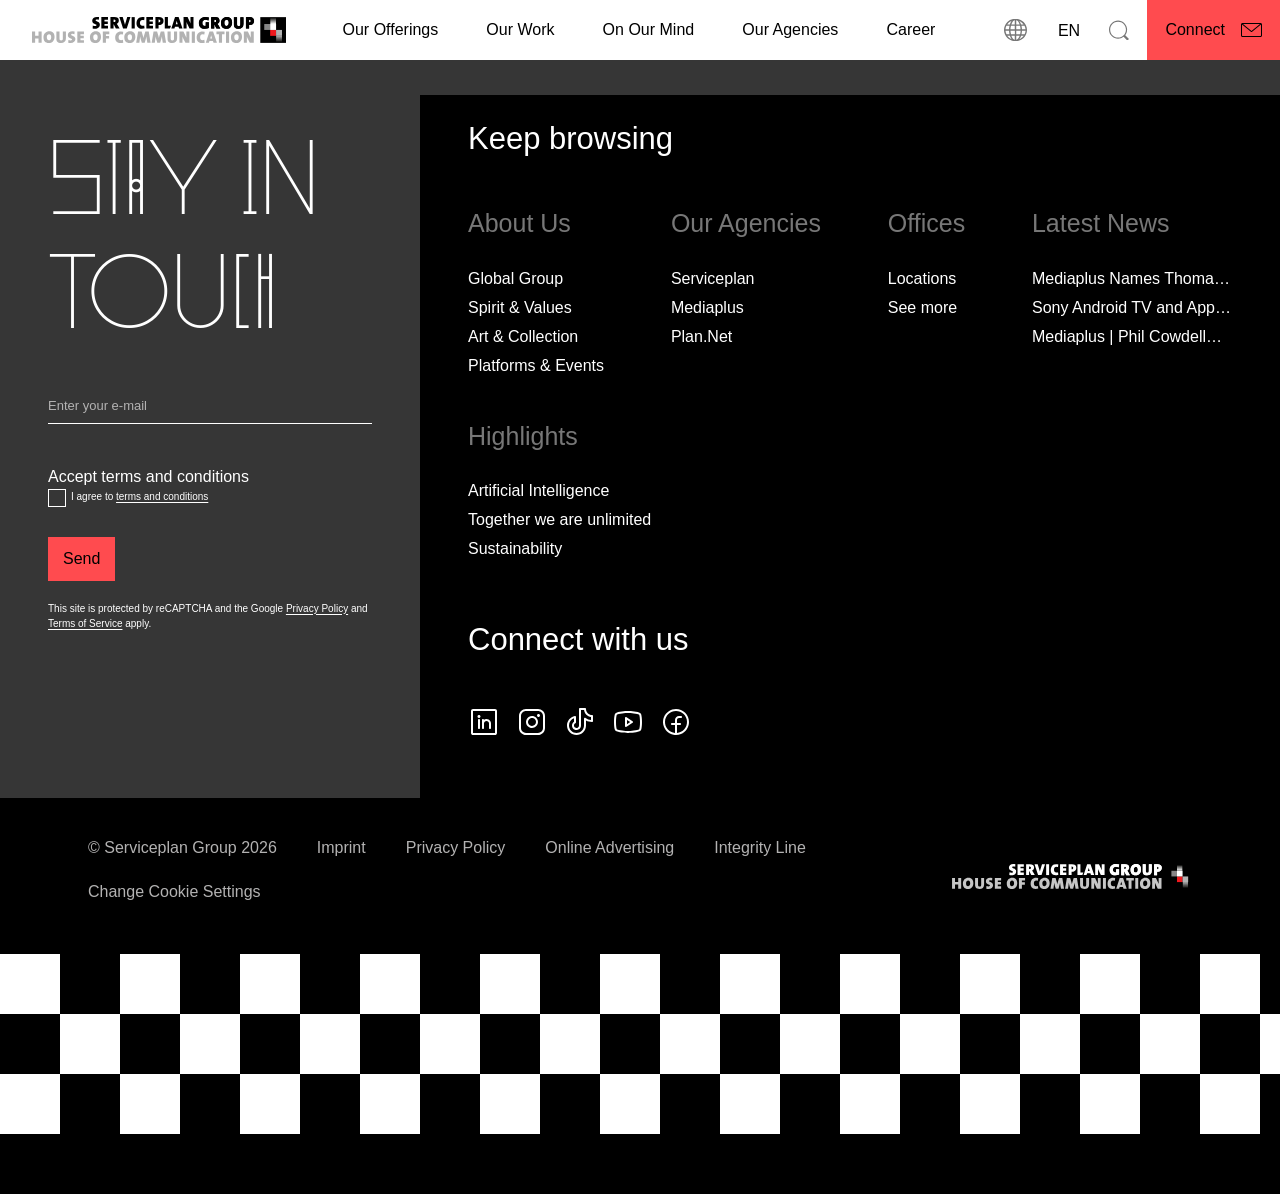 The image size is (1280, 1194). I want to click on [tiktok icon], so click(580, 722).